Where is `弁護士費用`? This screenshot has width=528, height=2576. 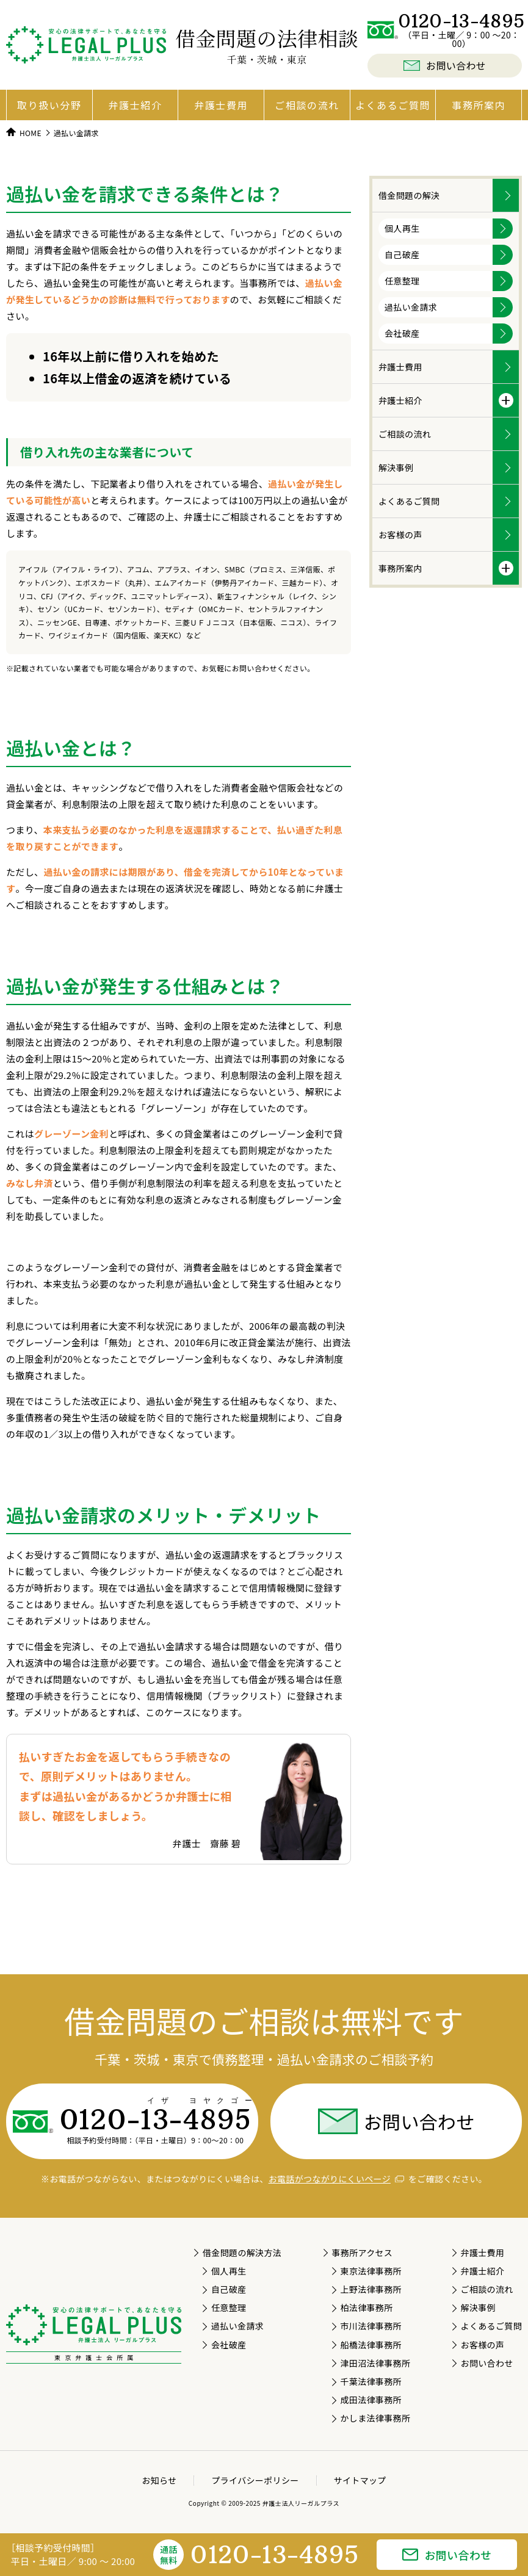 弁護士費用 is located at coordinates (221, 105).